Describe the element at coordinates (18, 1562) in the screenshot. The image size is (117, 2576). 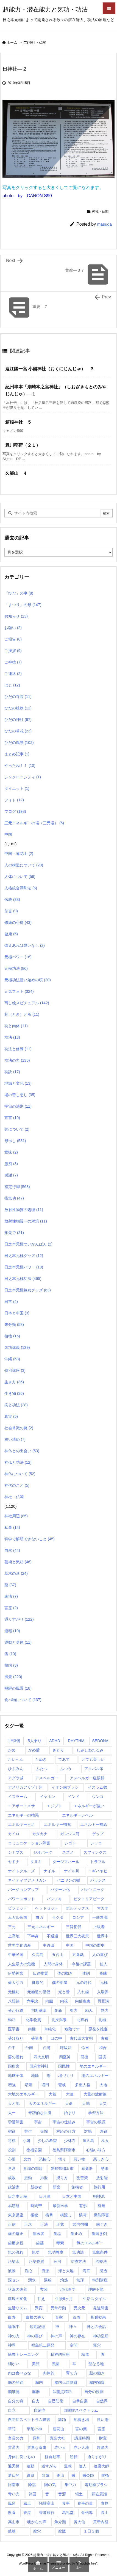
I see `芸術と気功` at that location.